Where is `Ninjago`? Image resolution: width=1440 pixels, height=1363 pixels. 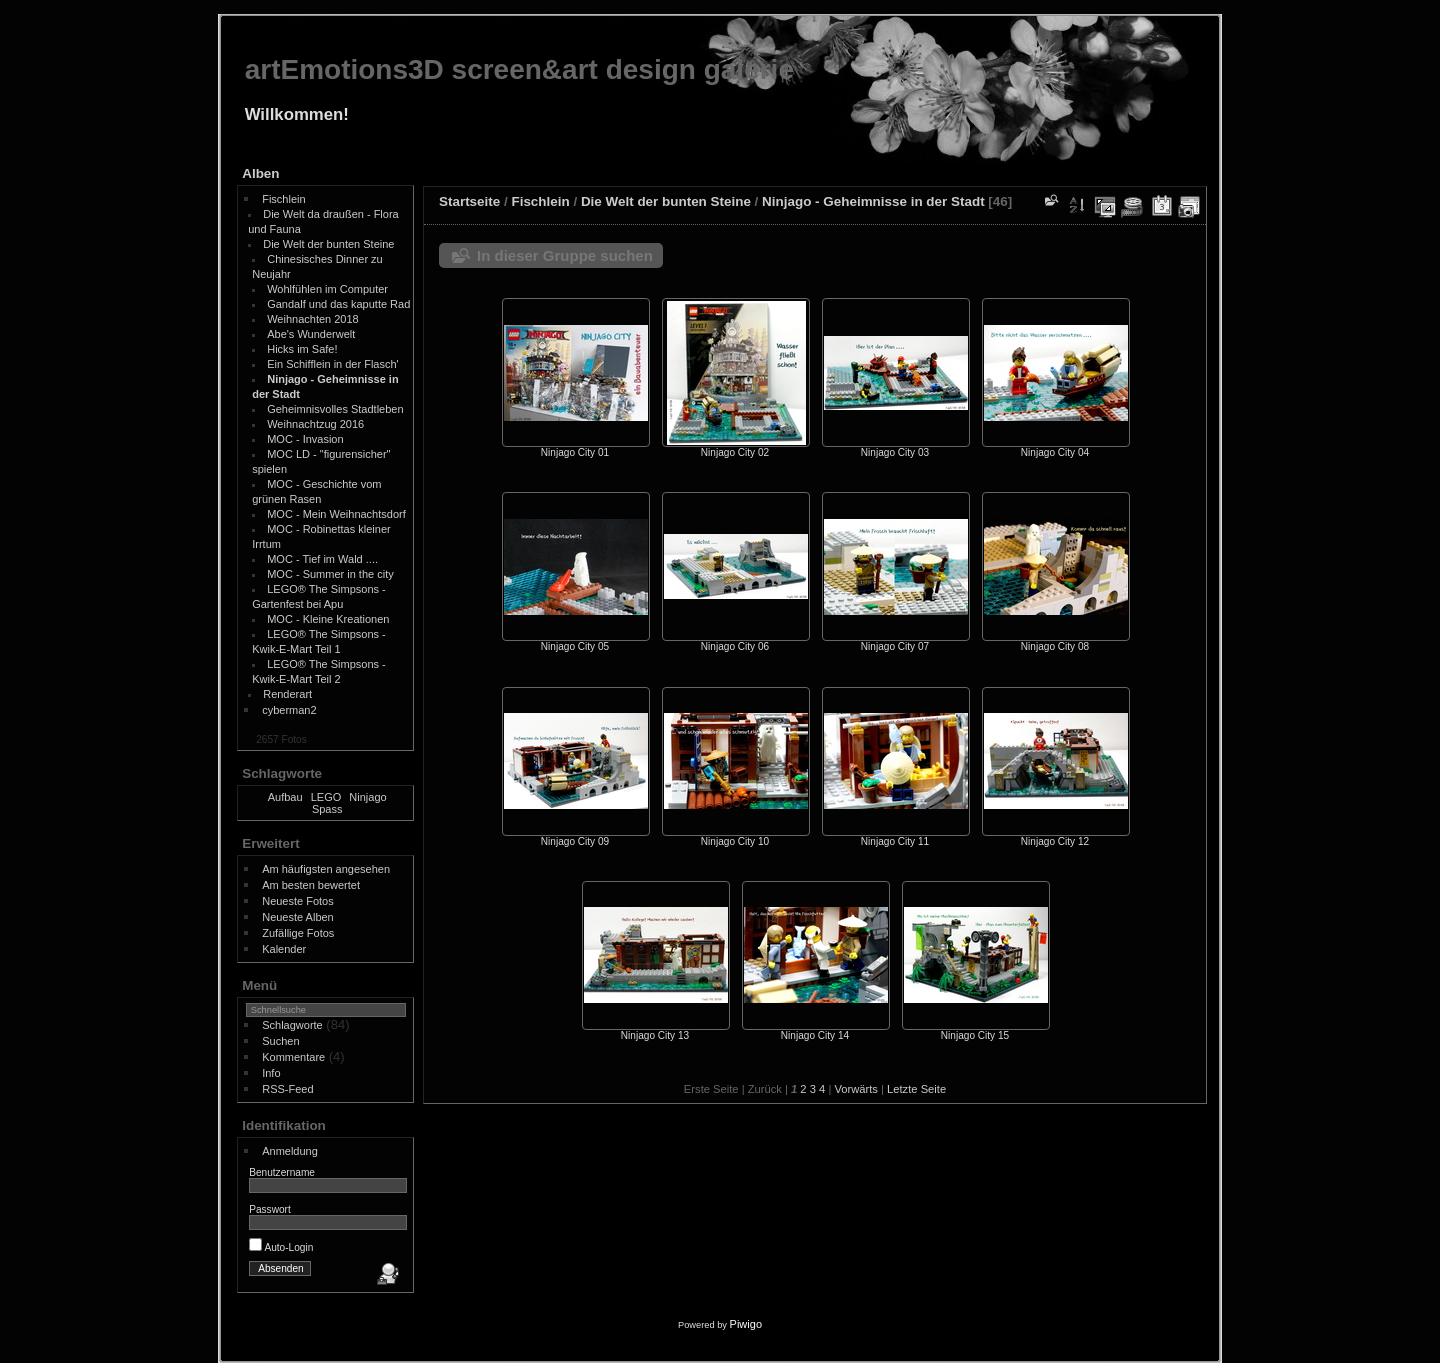
Ninjago is located at coordinates (367, 797).